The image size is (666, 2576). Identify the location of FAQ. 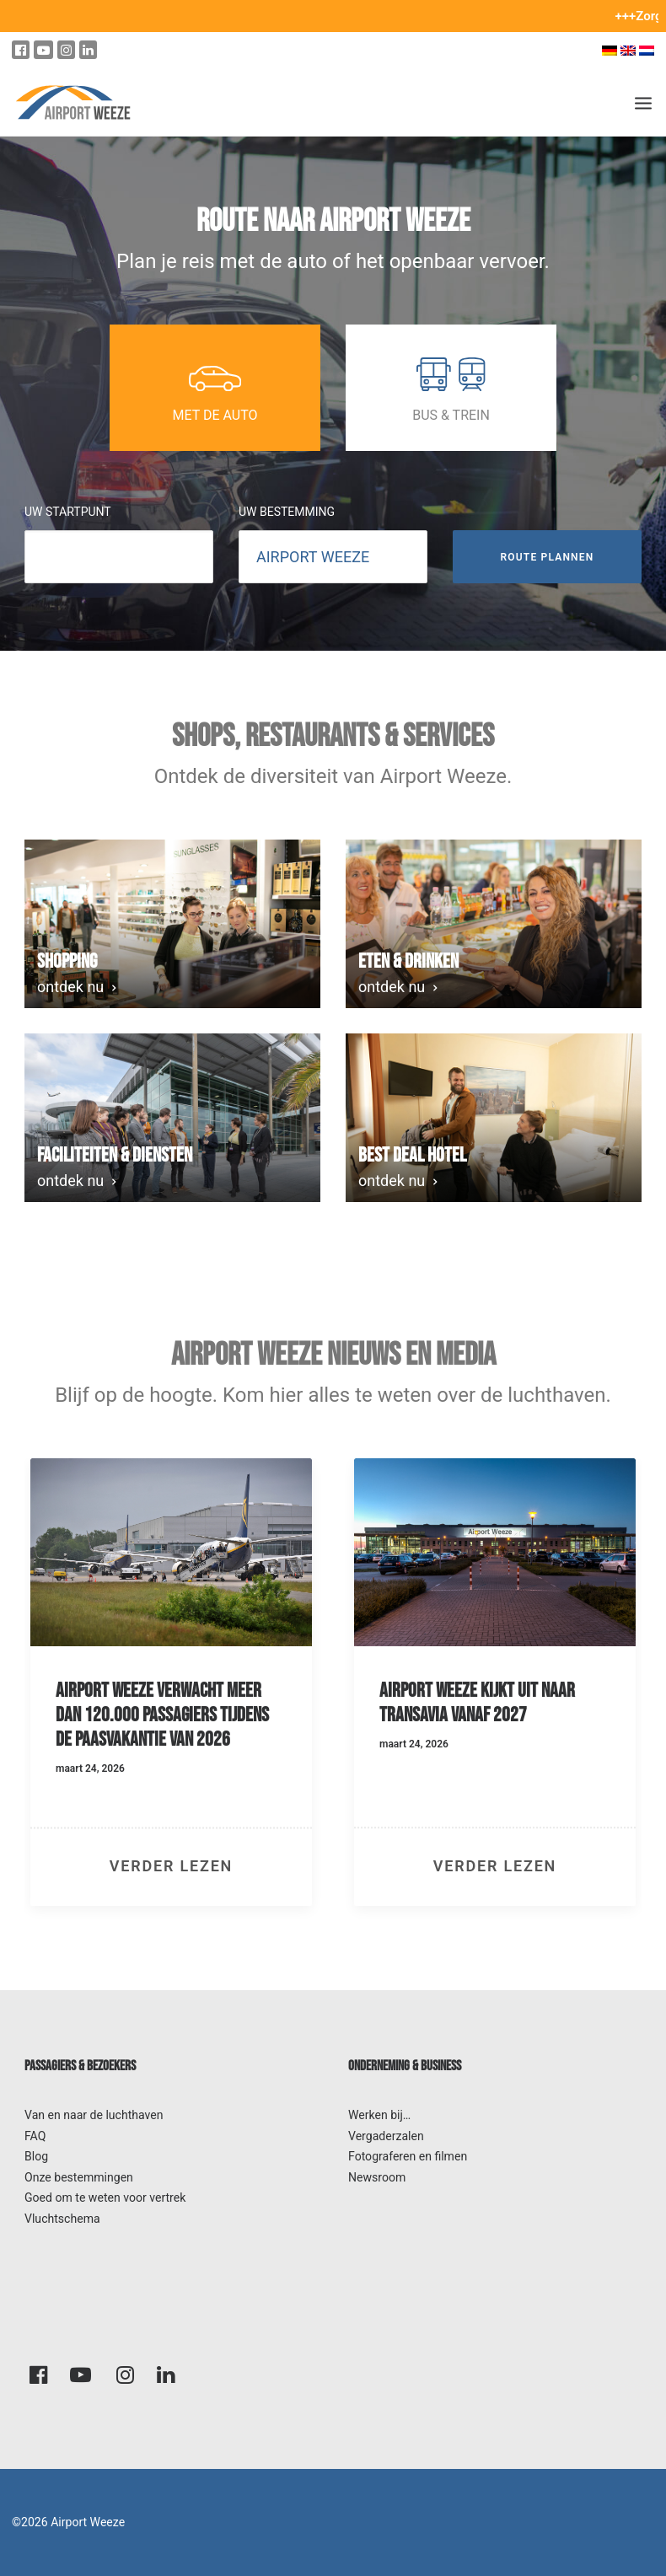
(35, 2136).